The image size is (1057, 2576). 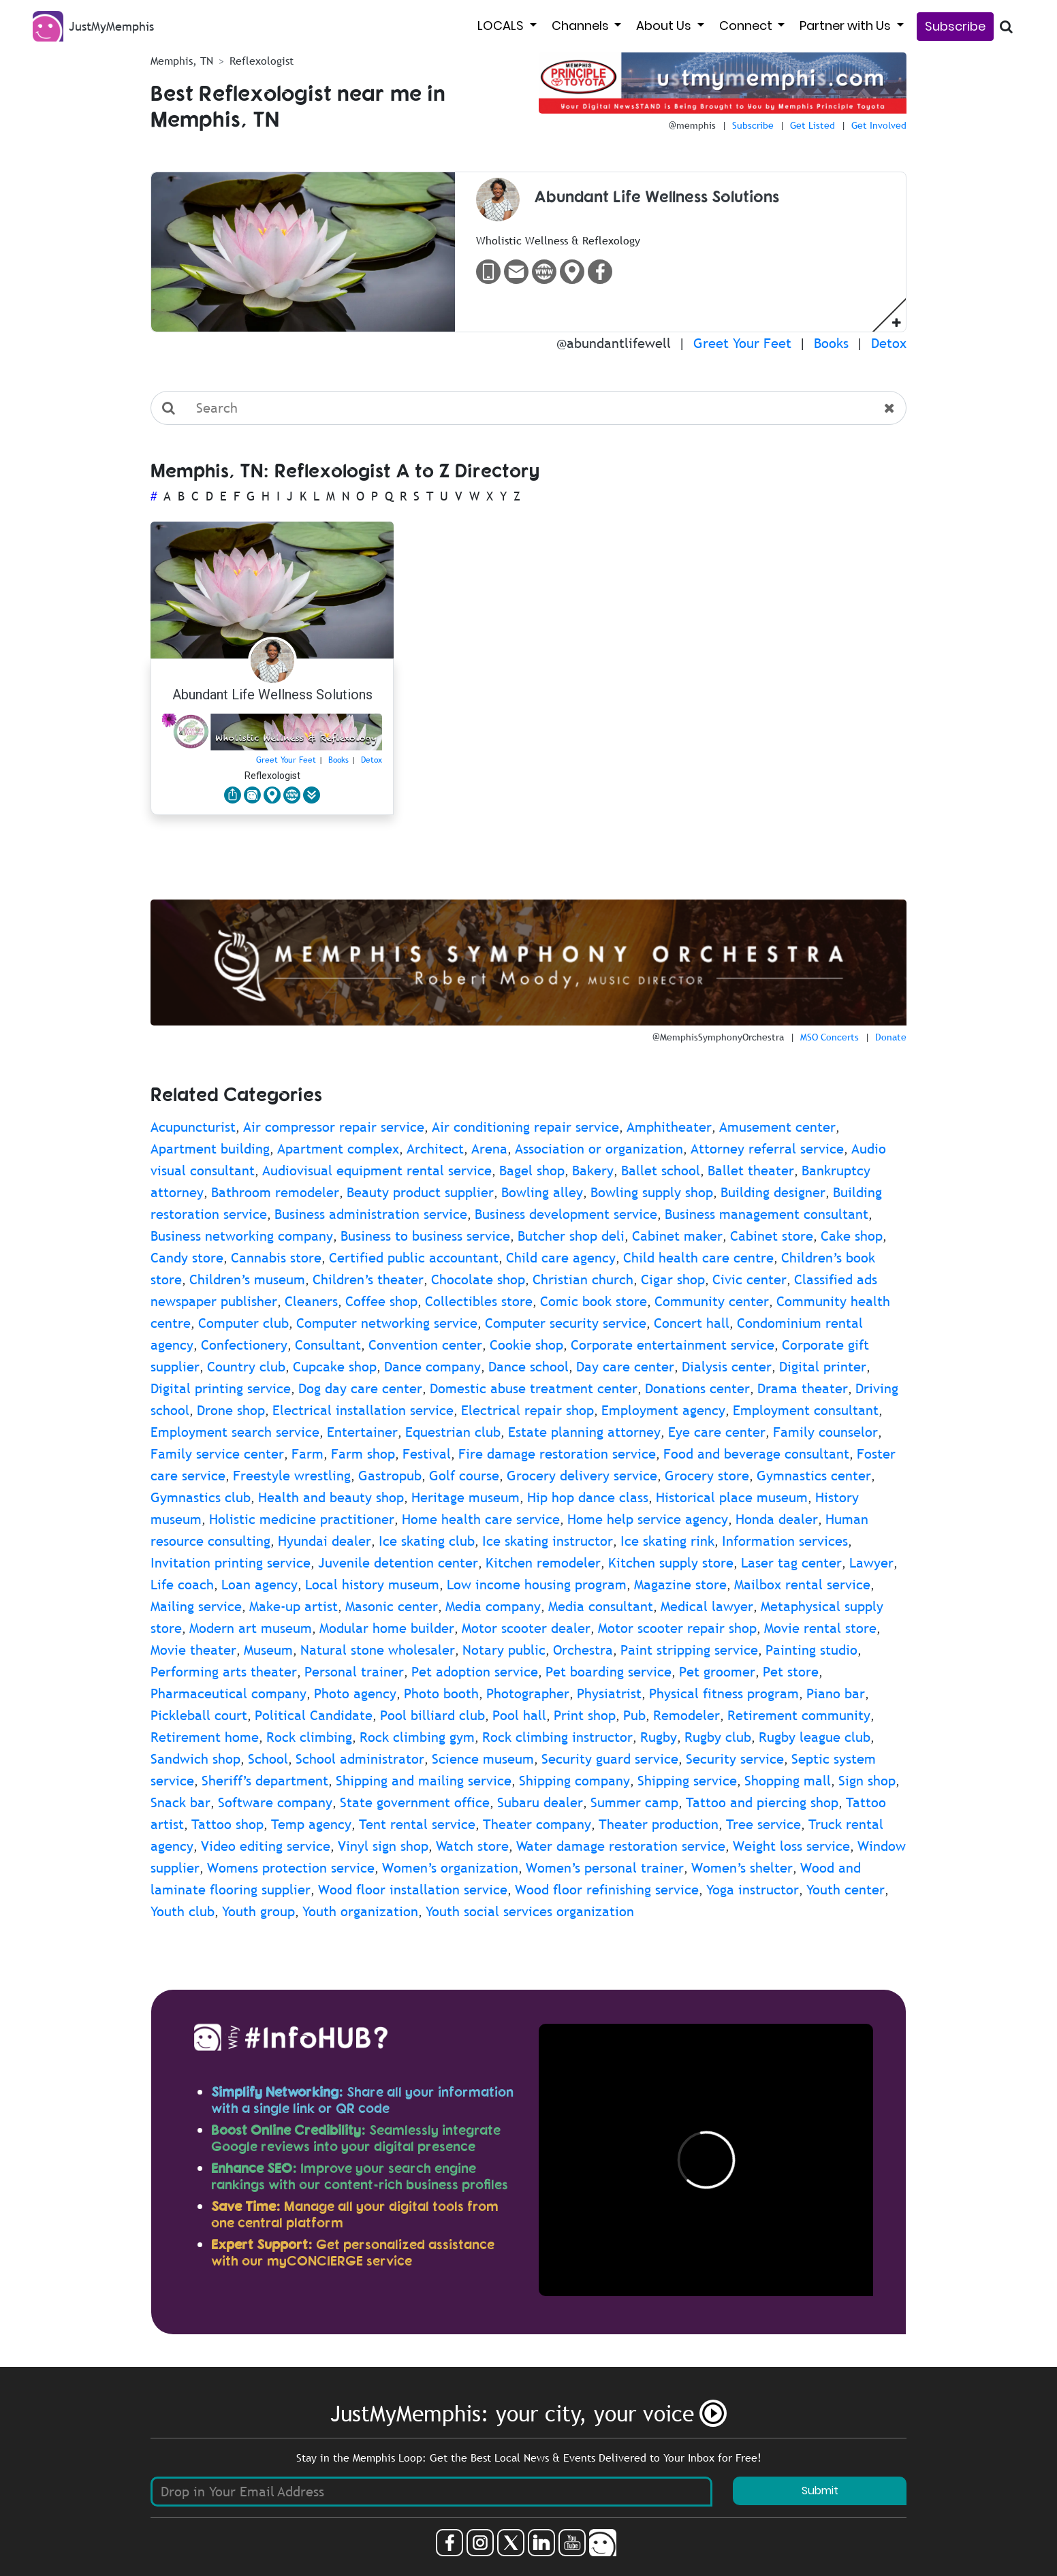 What do you see at coordinates (806, 1410) in the screenshot?
I see `Employment consultant` at bounding box center [806, 1410].